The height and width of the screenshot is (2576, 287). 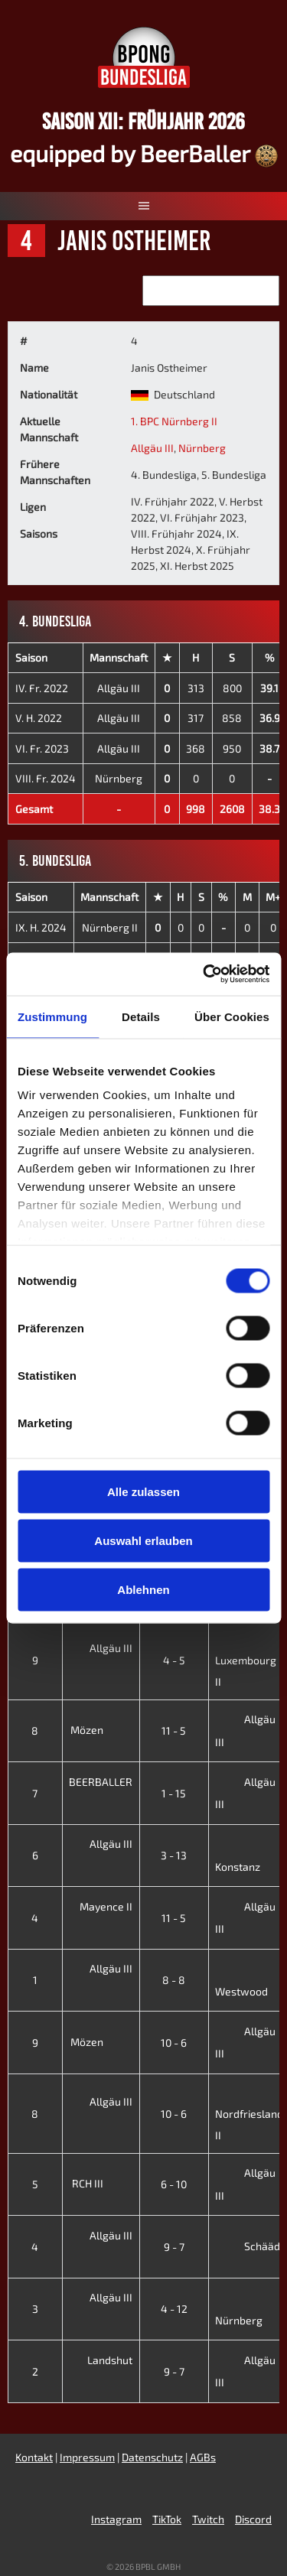 I want to click on 4 - 12, so click(x=174, y=2308).